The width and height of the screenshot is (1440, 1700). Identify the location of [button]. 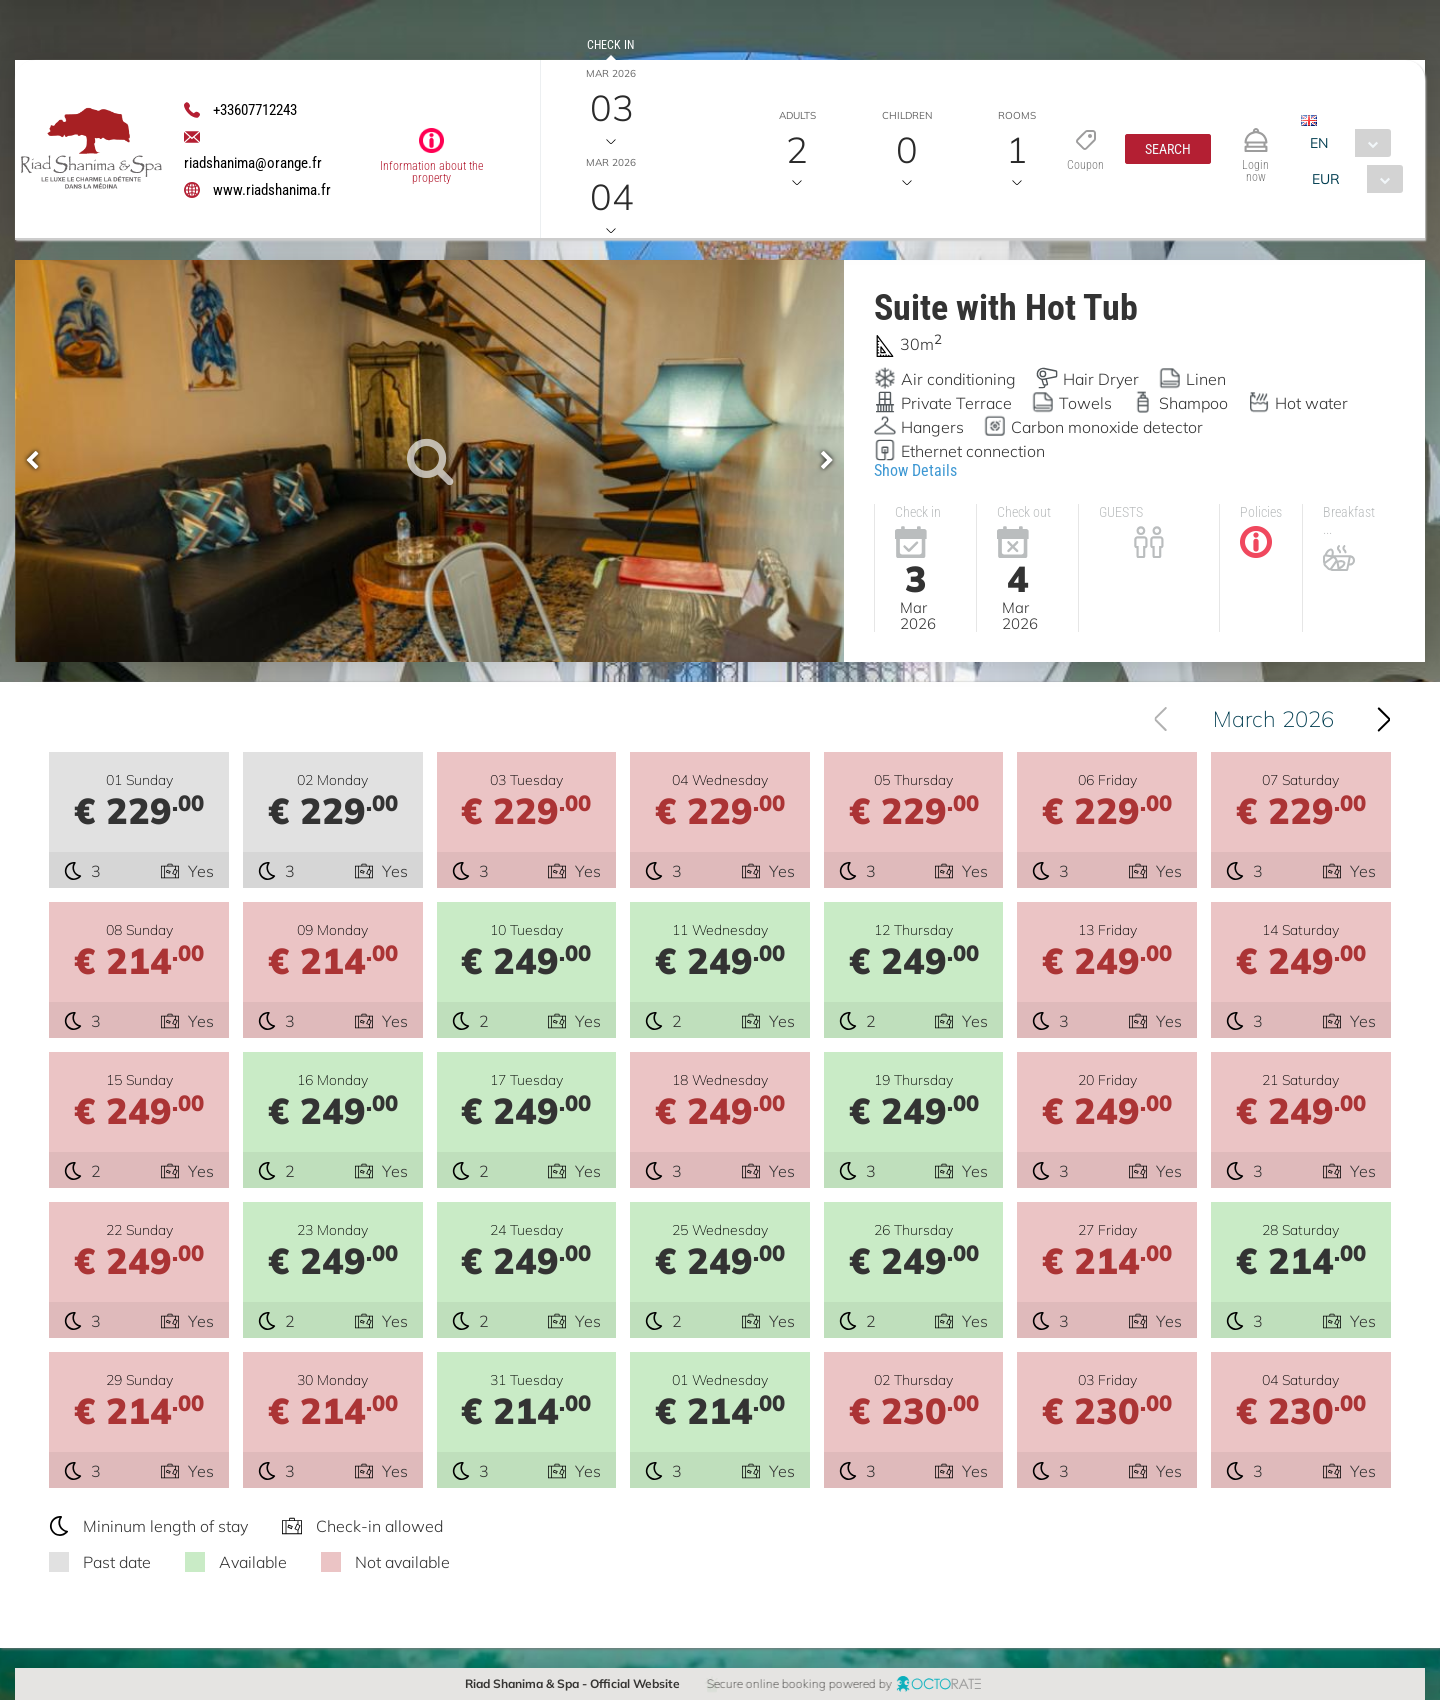
(1168, 149).